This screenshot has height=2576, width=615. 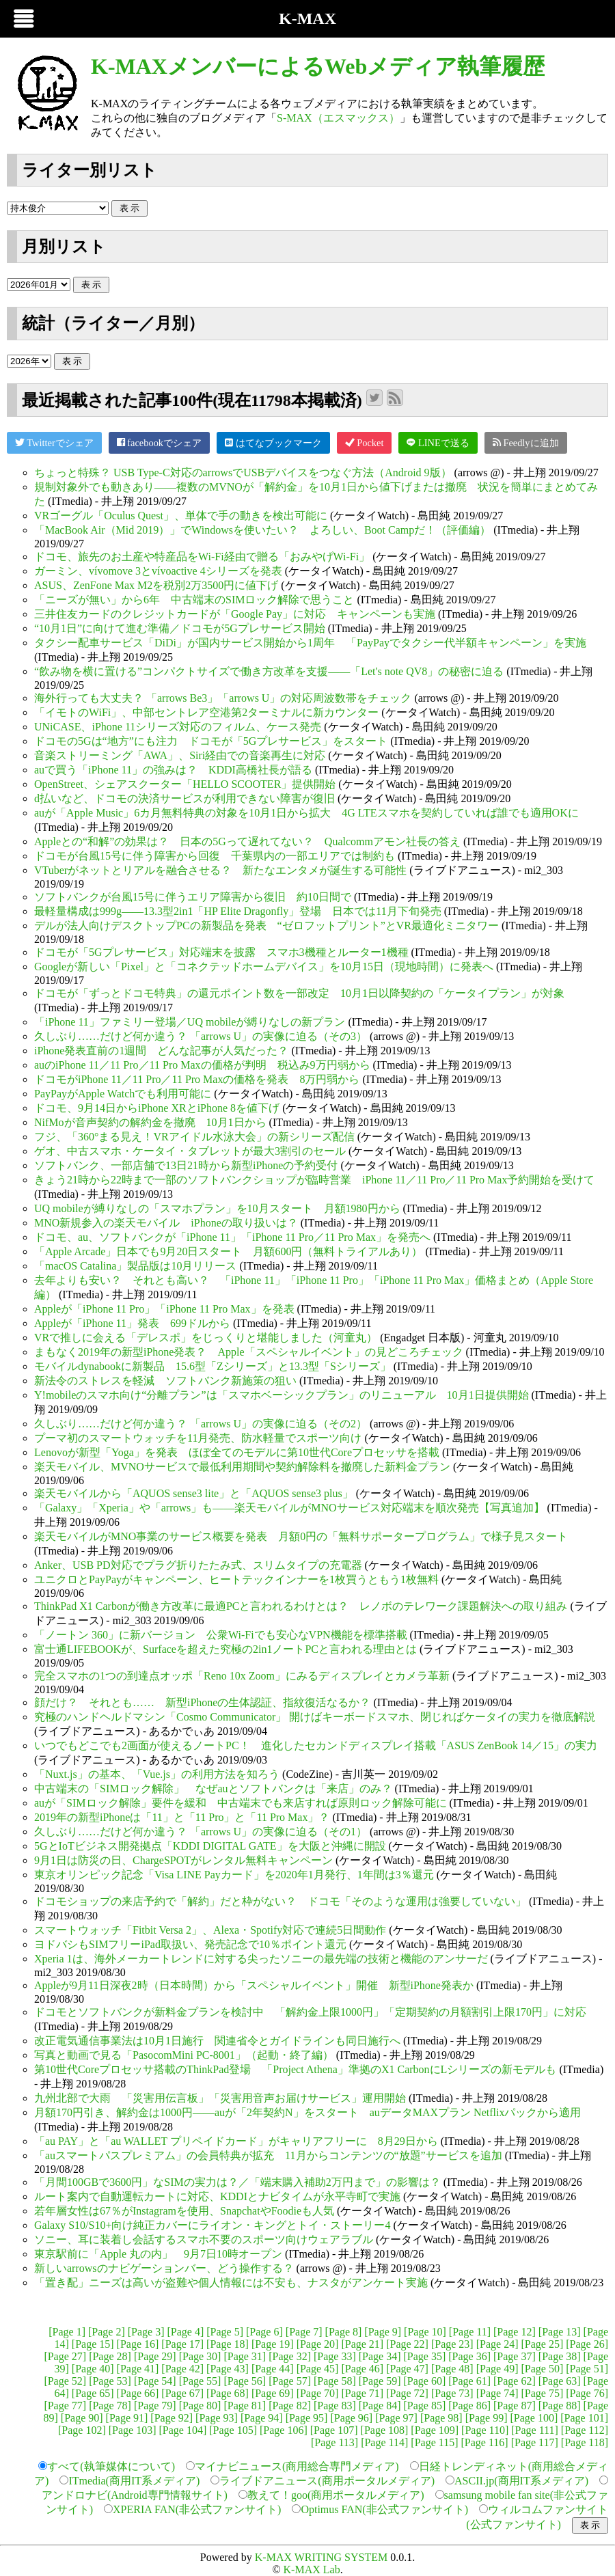 I want to click on [Page 62], so click(x=514, y=2381).